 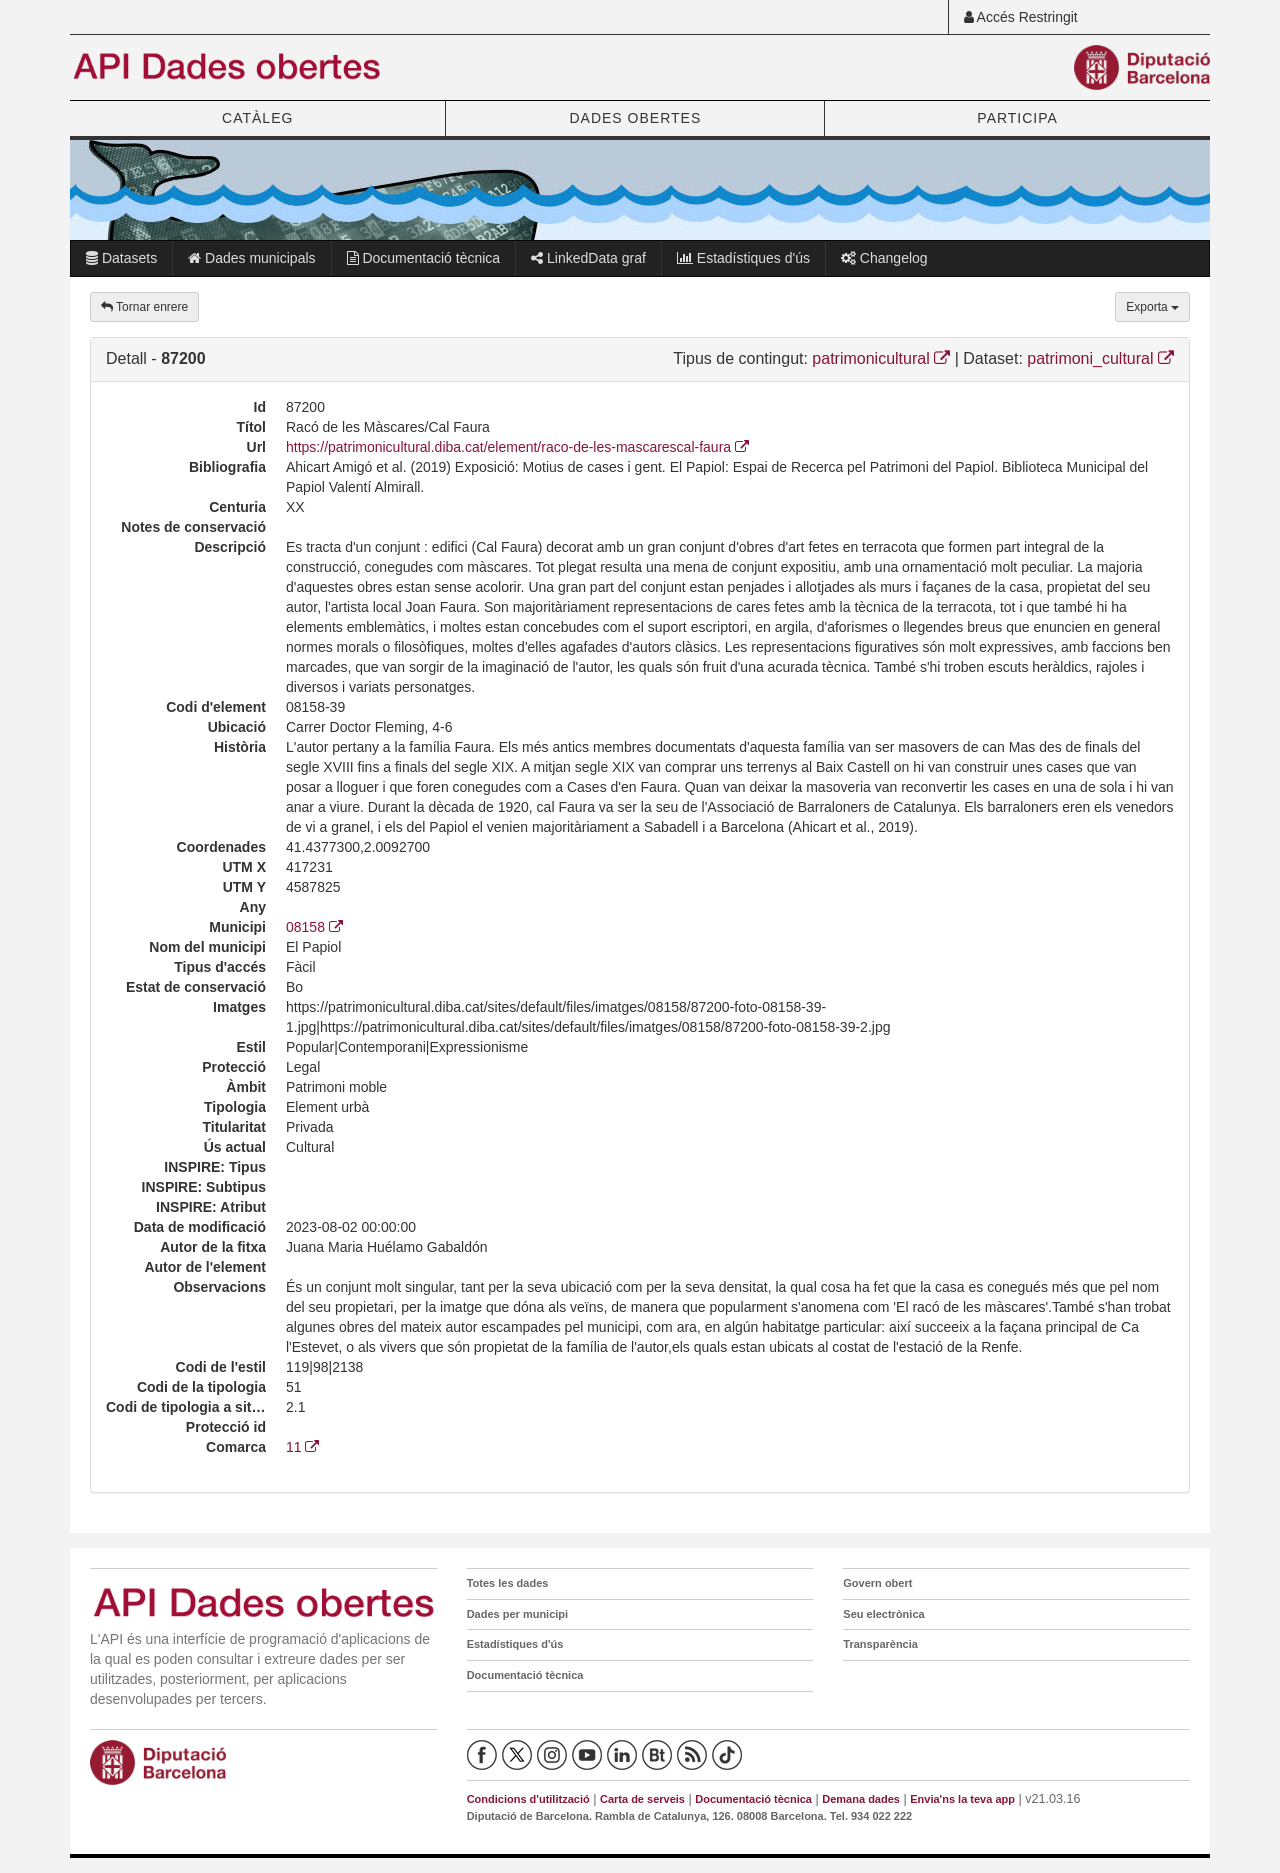 I want to click on Documentació tècnica, so click(x=424, y=258).